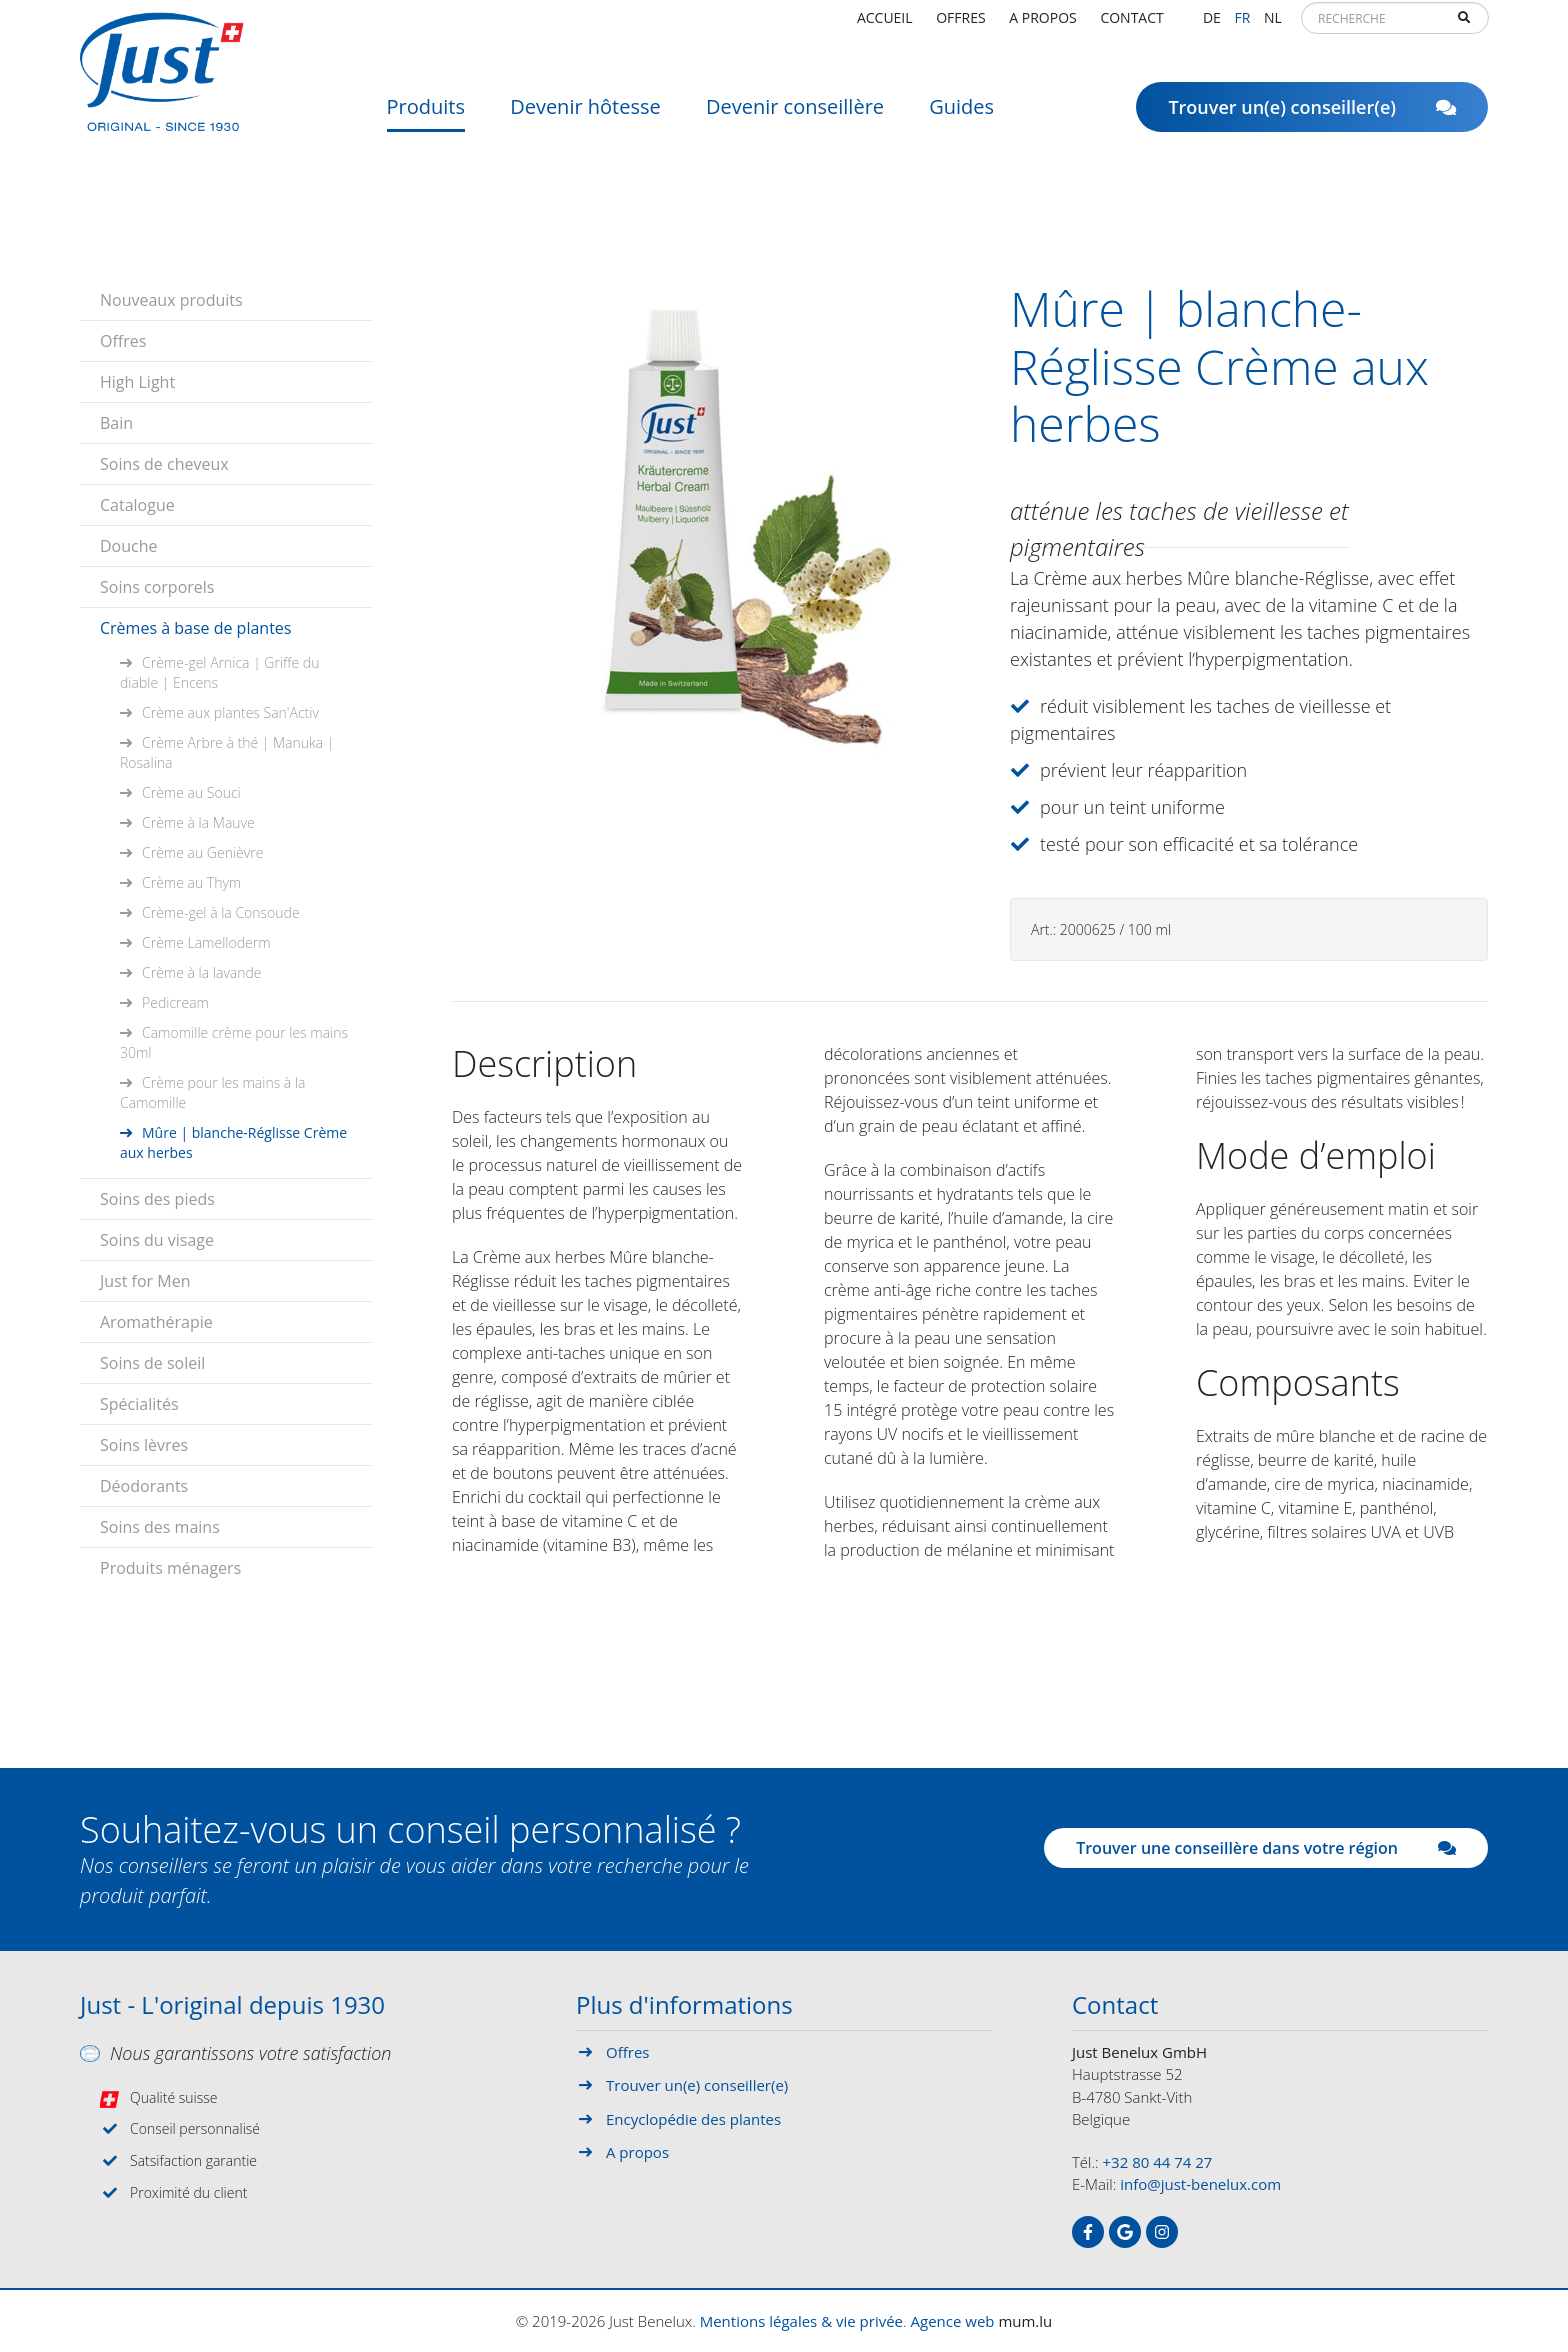 The width and height of the screenshot is (1568, 2352). Describe the element at coordinates (1464, 26) in the screenshot. I see `Recherche` at that location.